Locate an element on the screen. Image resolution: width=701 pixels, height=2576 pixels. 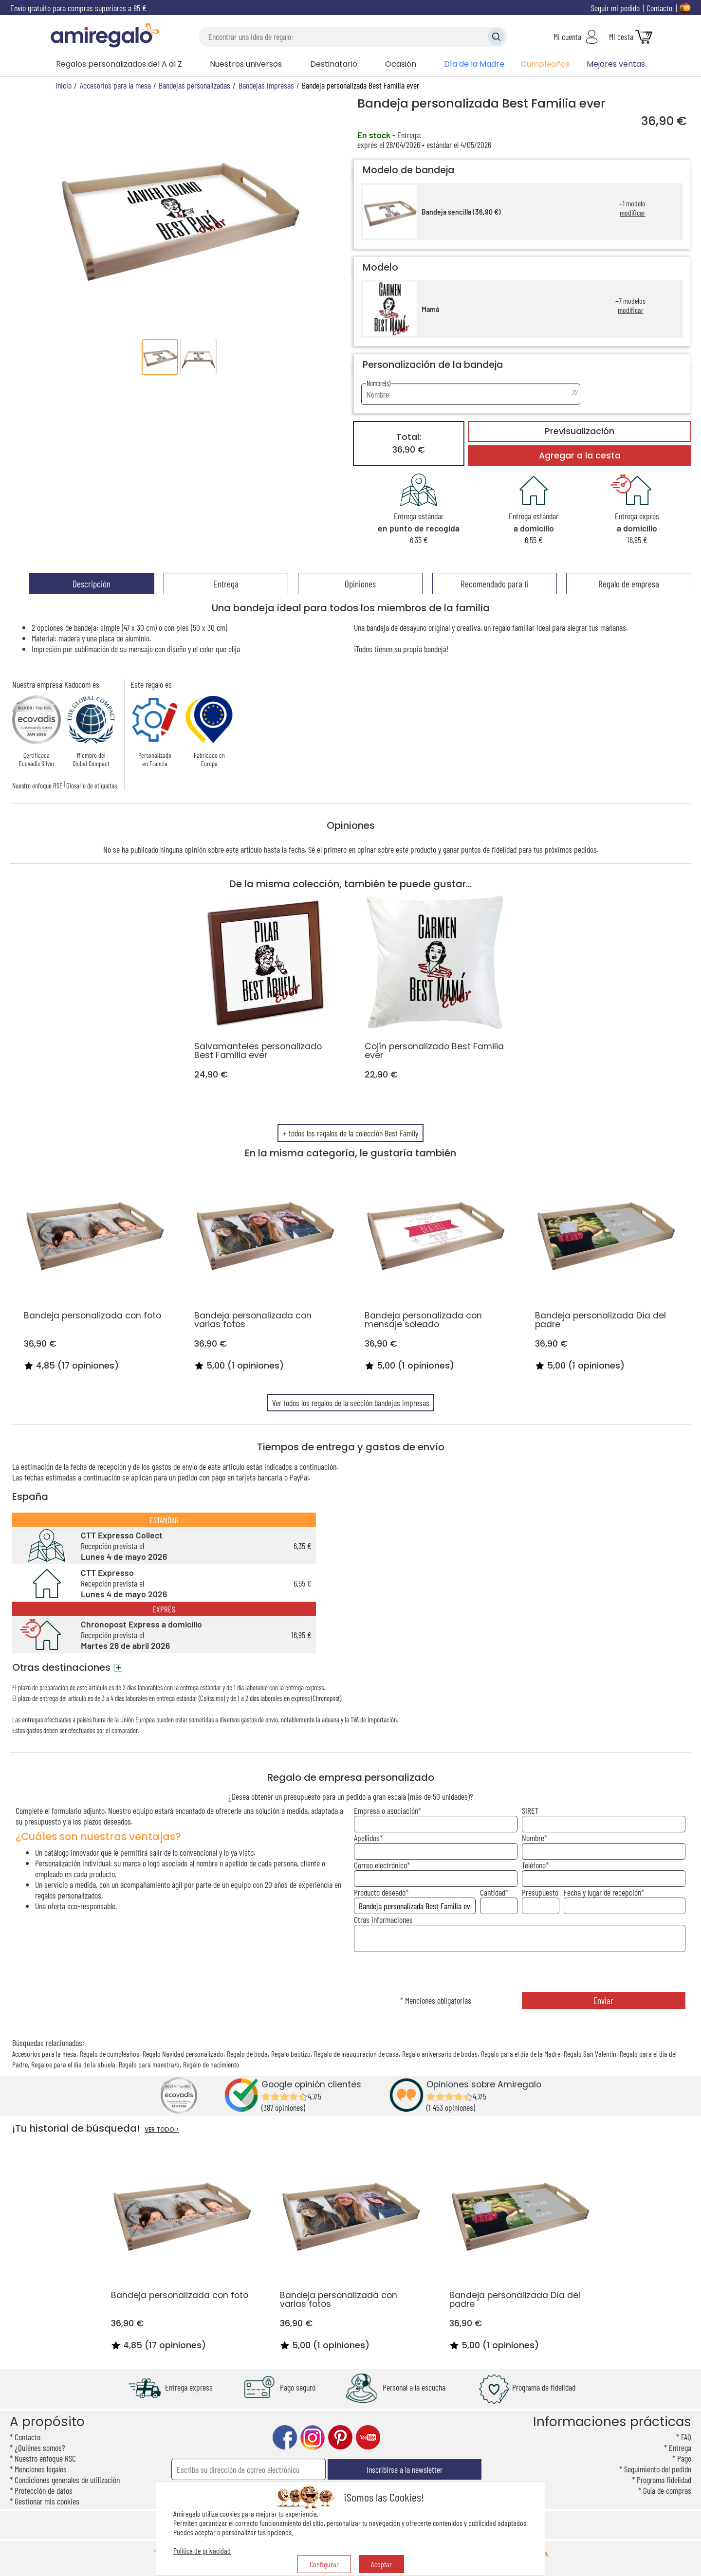
Regalo para el día de la Madre is located at coordinates (520, 2053).